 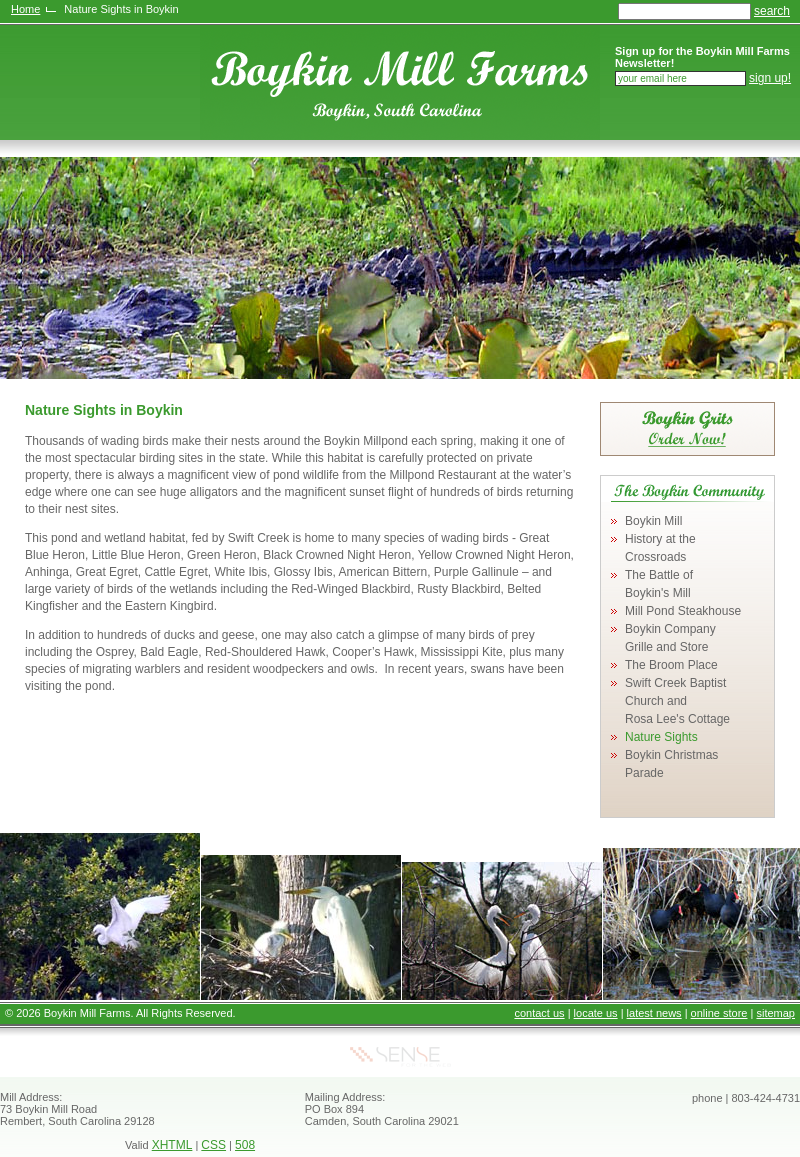 I want to click on online store, so click(x=719, y=1013).